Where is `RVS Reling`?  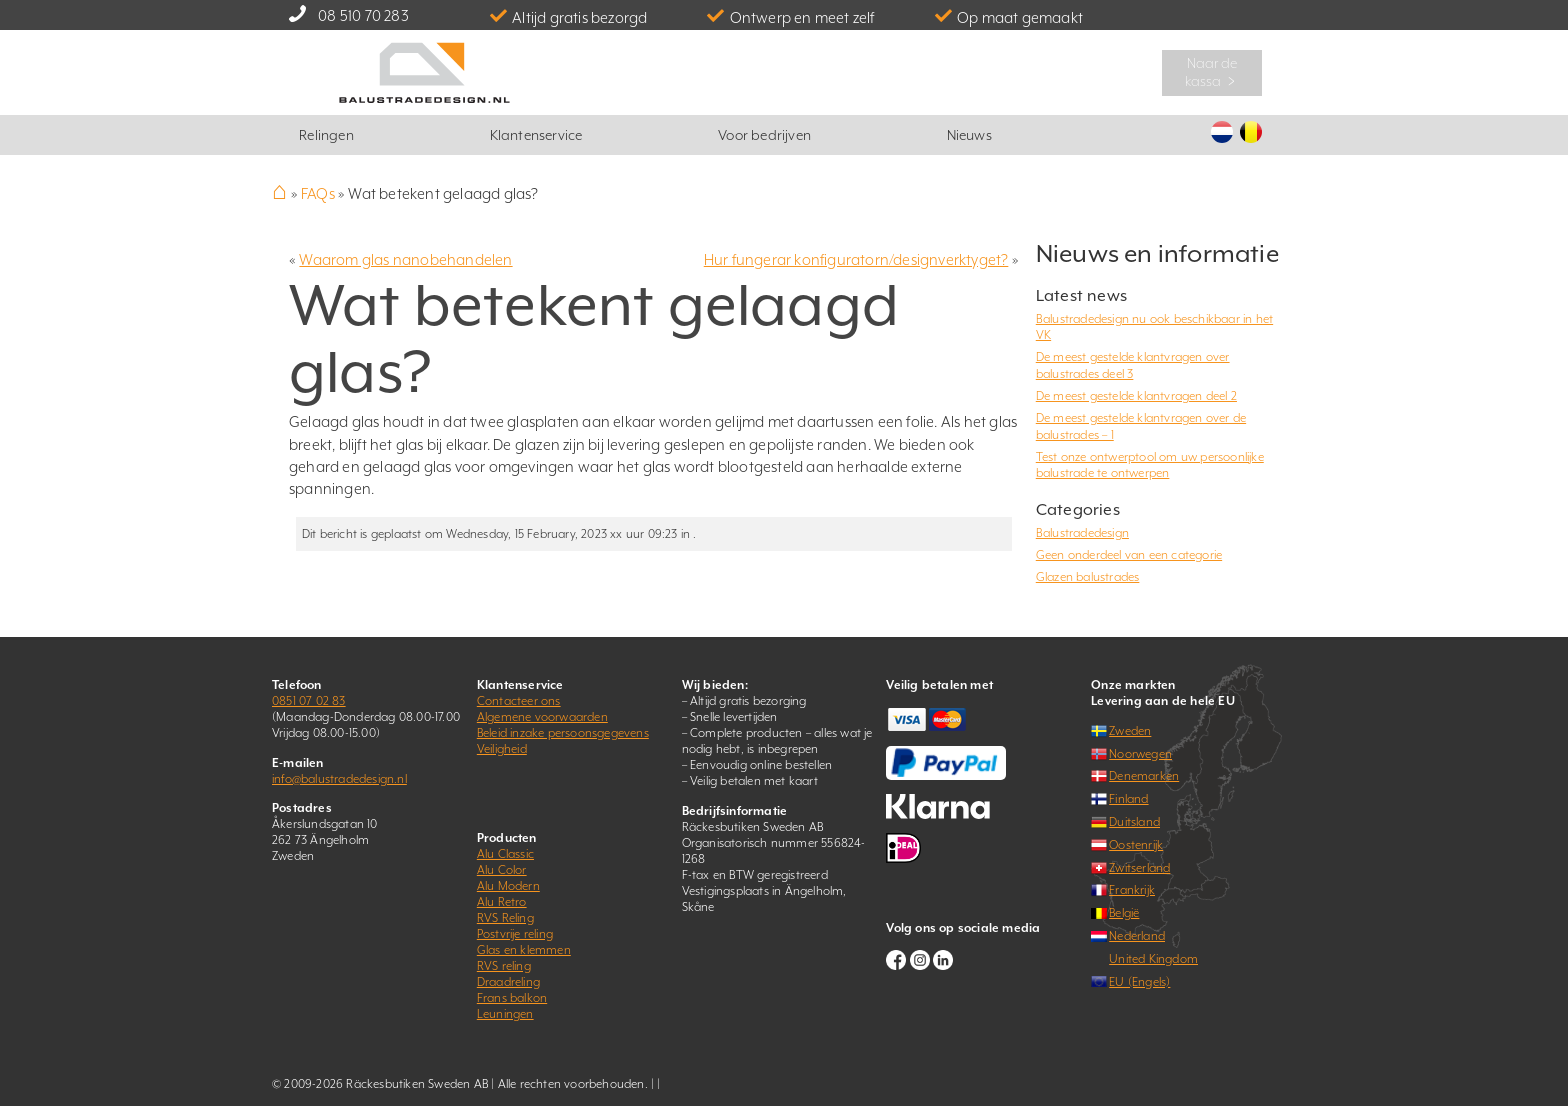
RVS Reling is located at coordinates (505, 918).